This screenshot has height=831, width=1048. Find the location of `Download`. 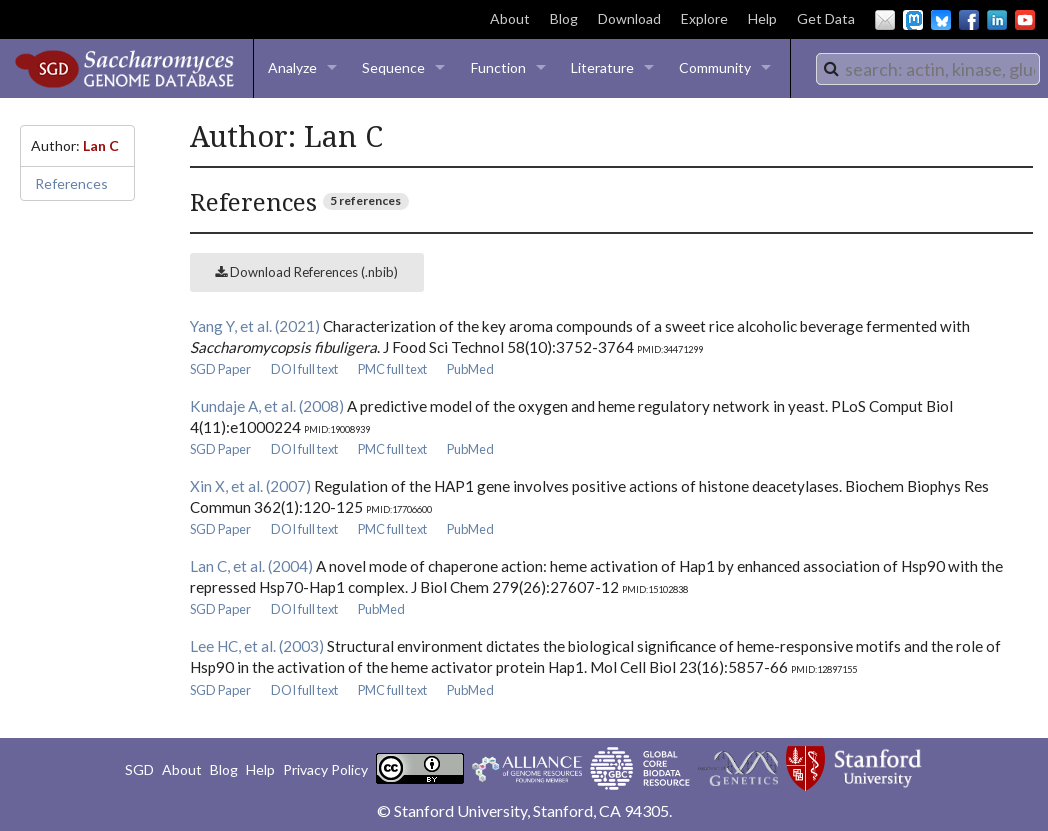

Download is located at coordinates (629, 18).